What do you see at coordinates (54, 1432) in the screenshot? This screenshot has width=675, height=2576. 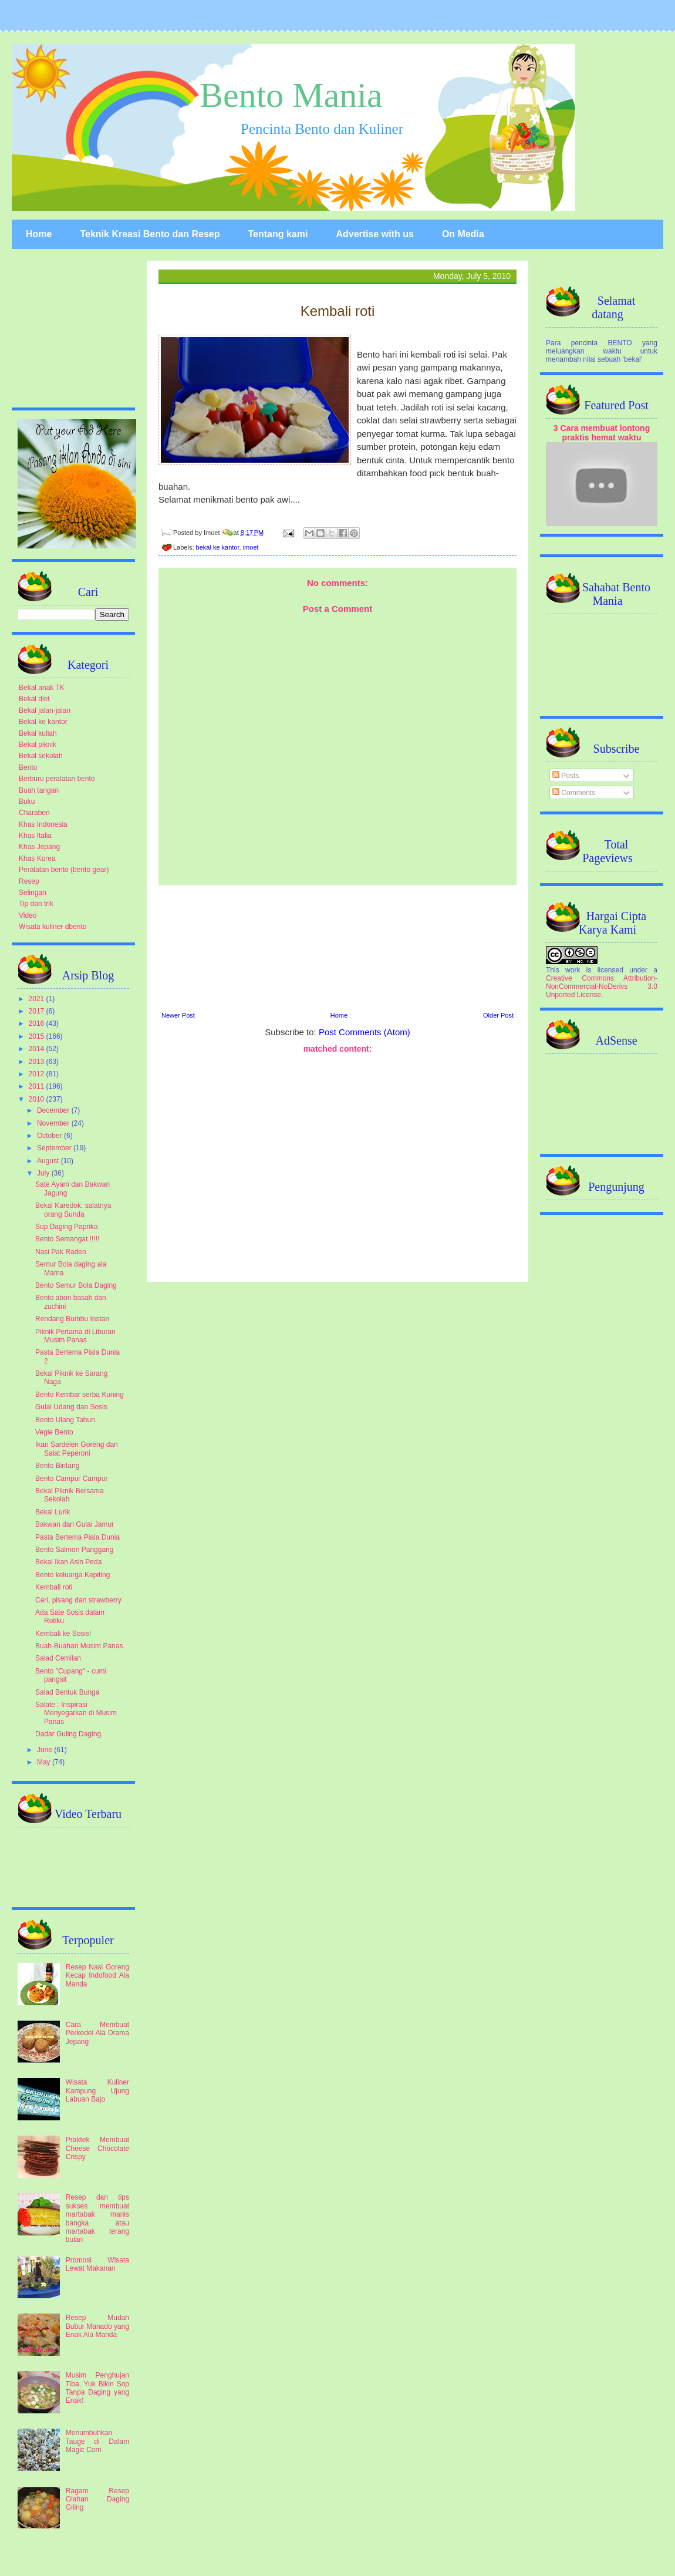 I see `Vegie Bento` at bounding box center [54, 1432].